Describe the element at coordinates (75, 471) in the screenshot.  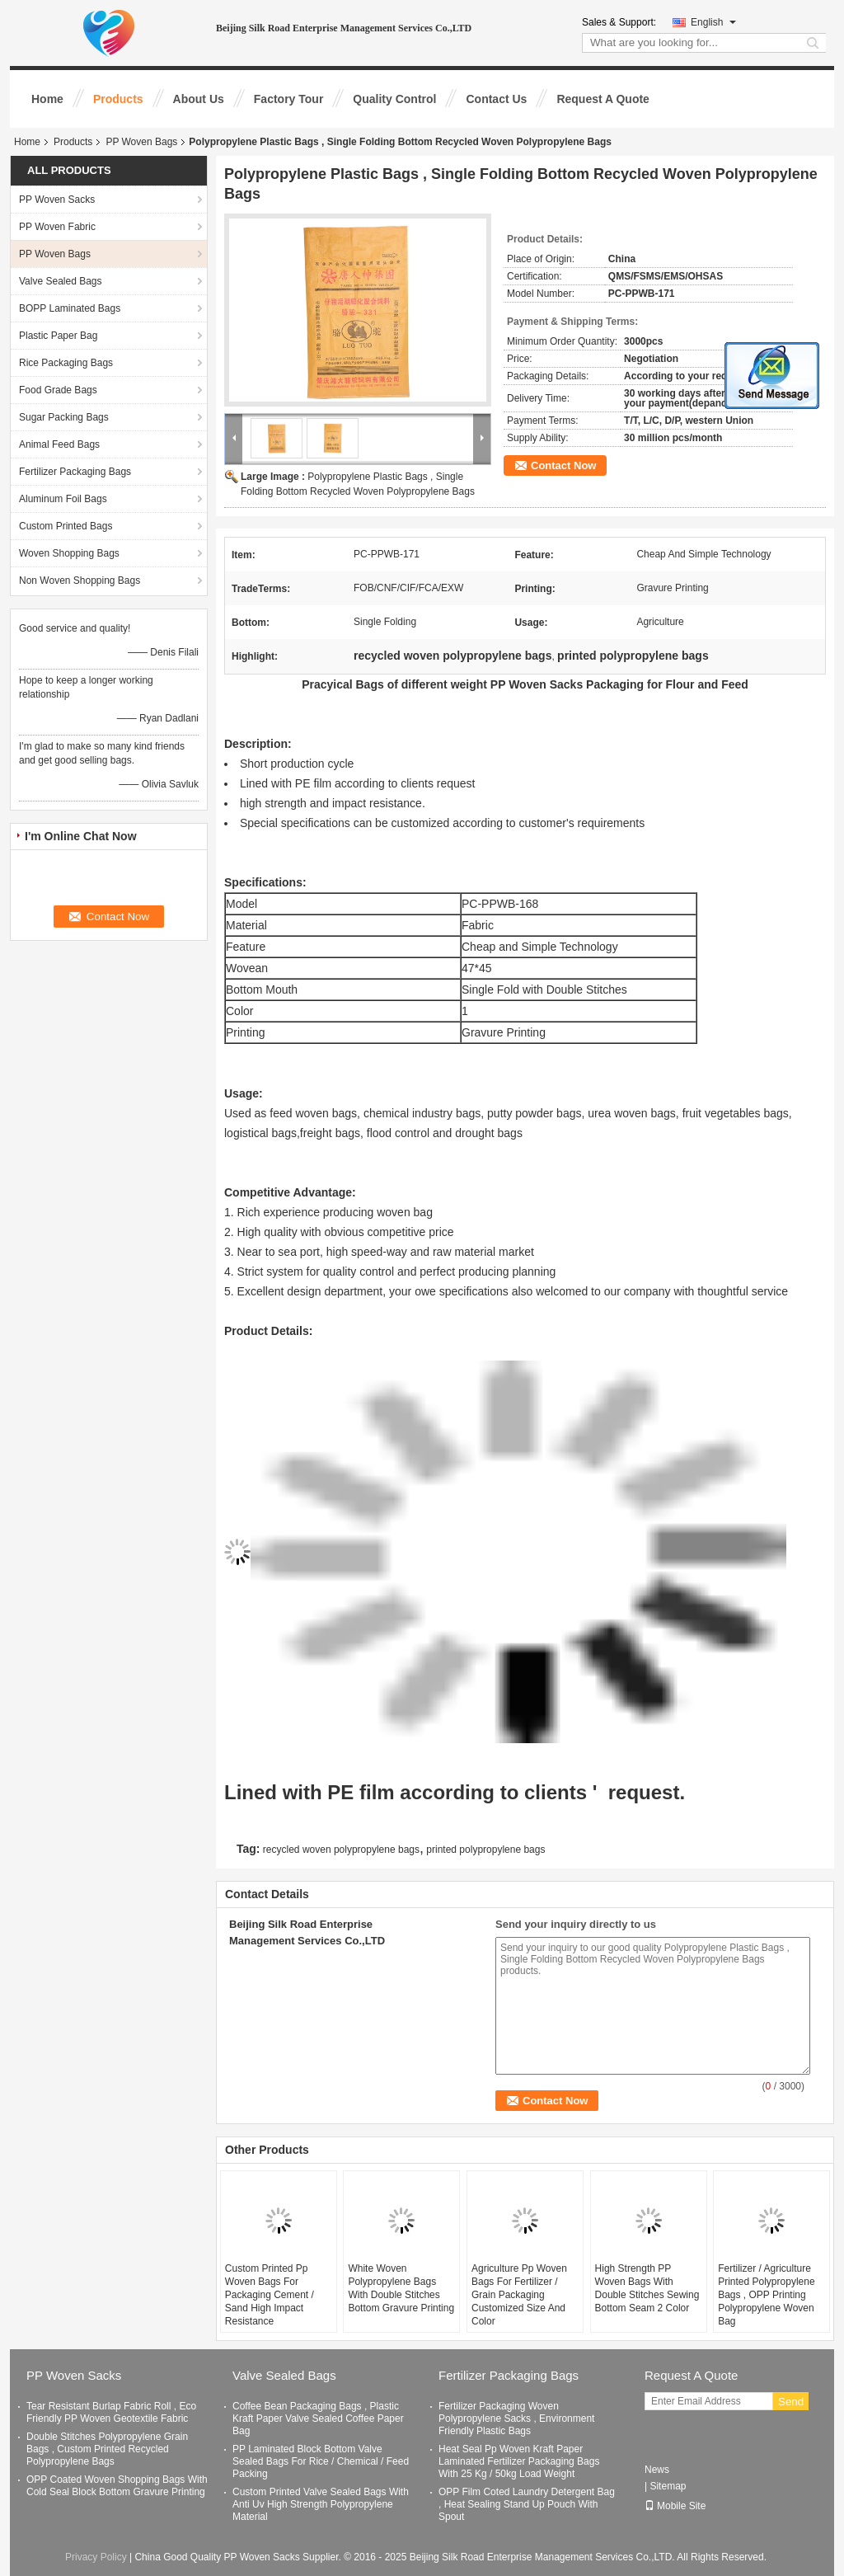
I see `Fertilizer Packaging Bags` at that location.